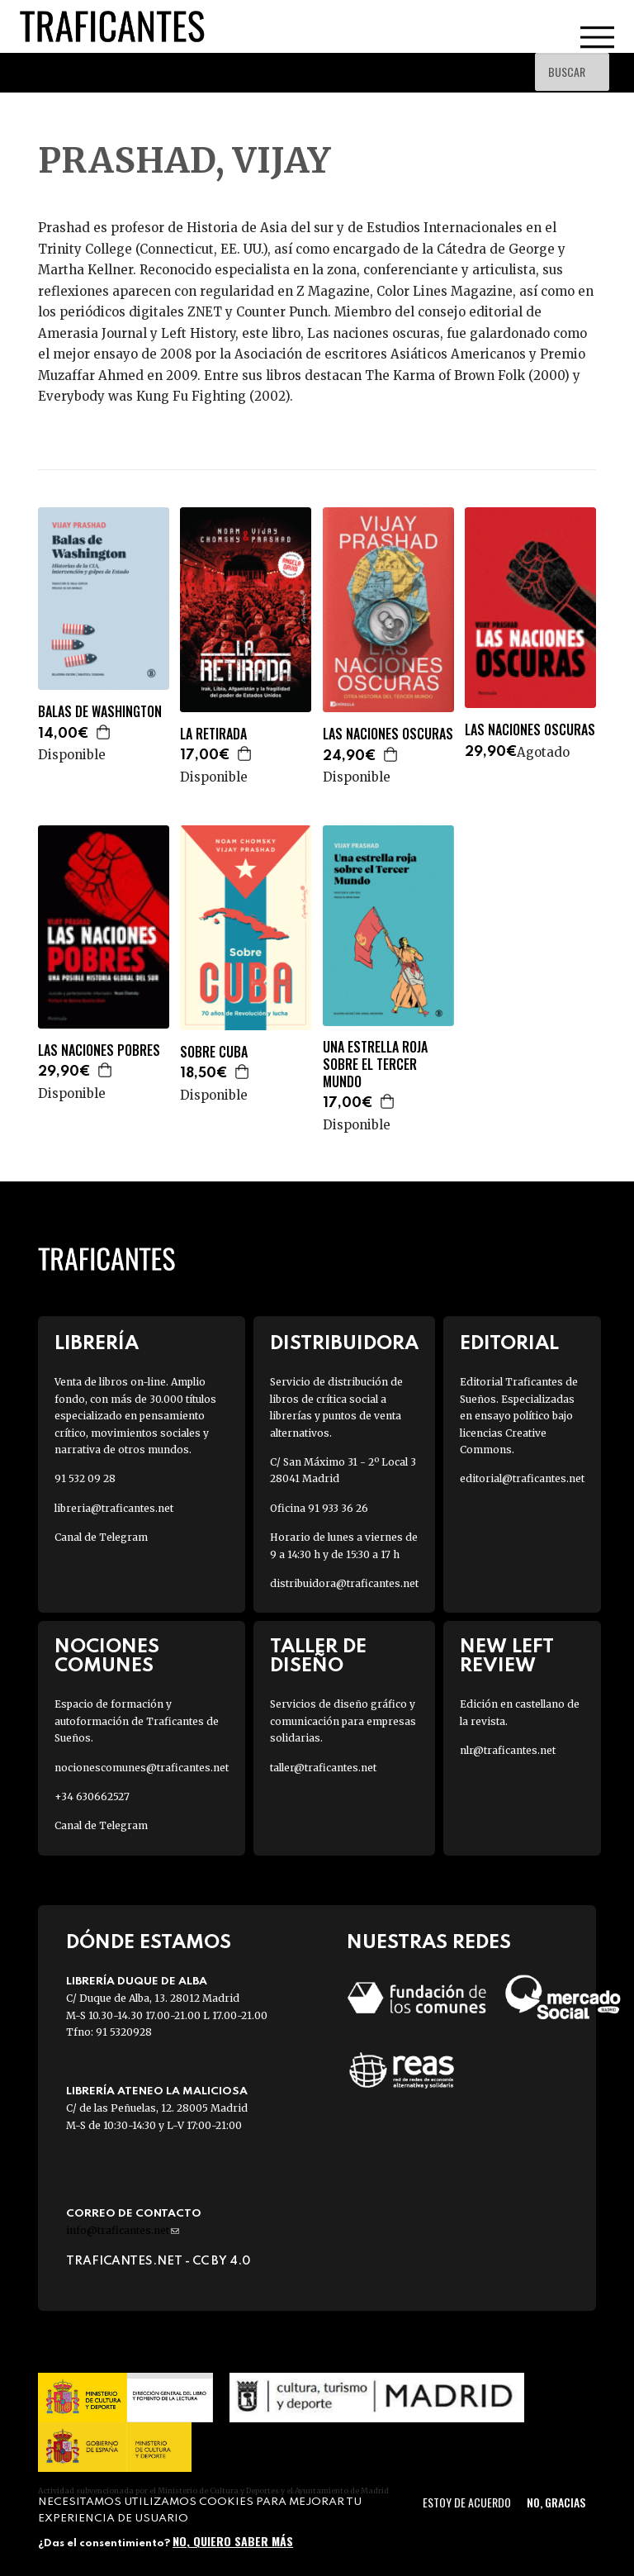 Image resolution: width=634 pixels, height=2576 pixels. Describe the element at coordinates (122, 2230) in the screenshot. I see `info@traficantes.net` at that location.